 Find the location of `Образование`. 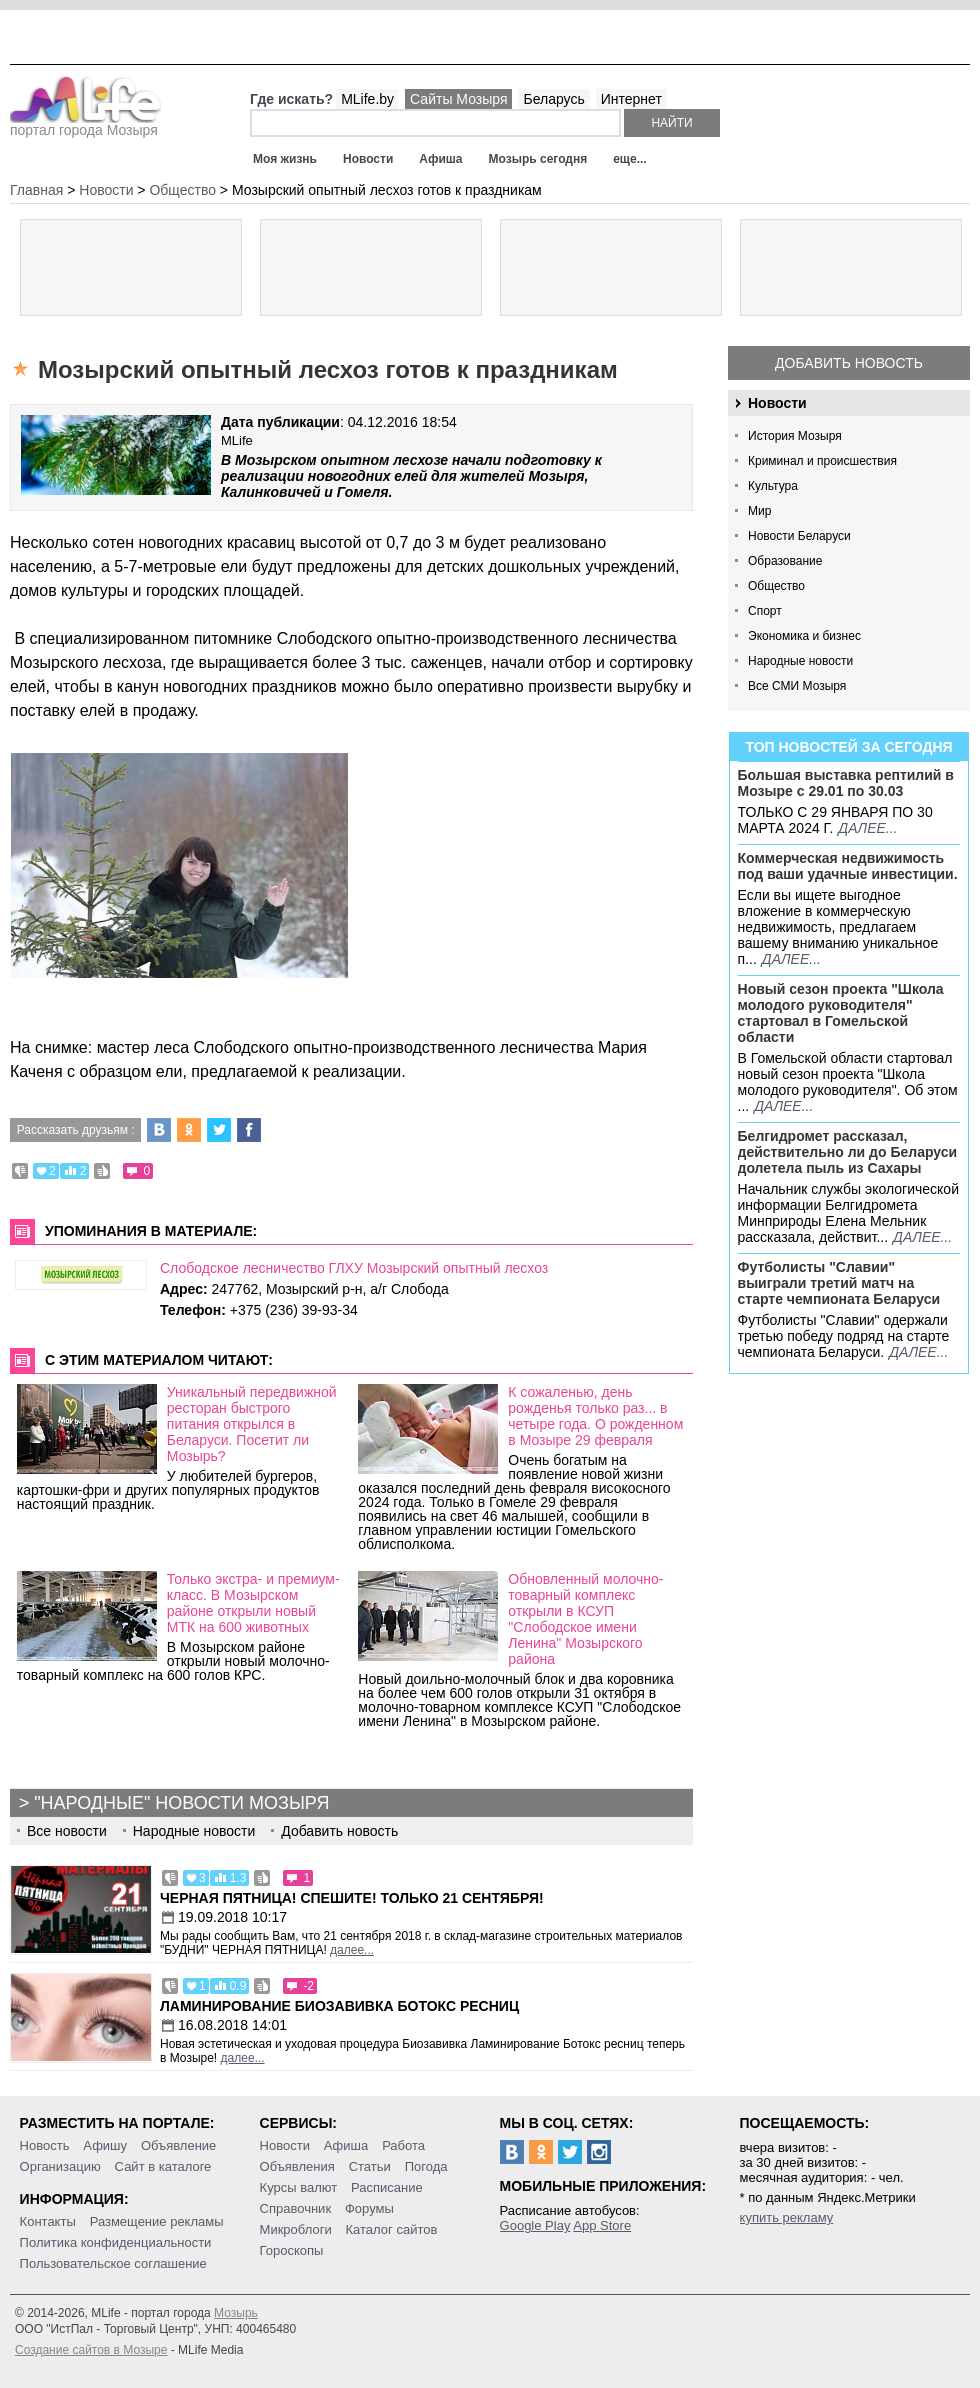

Образование is located at coordinates (785, 561).